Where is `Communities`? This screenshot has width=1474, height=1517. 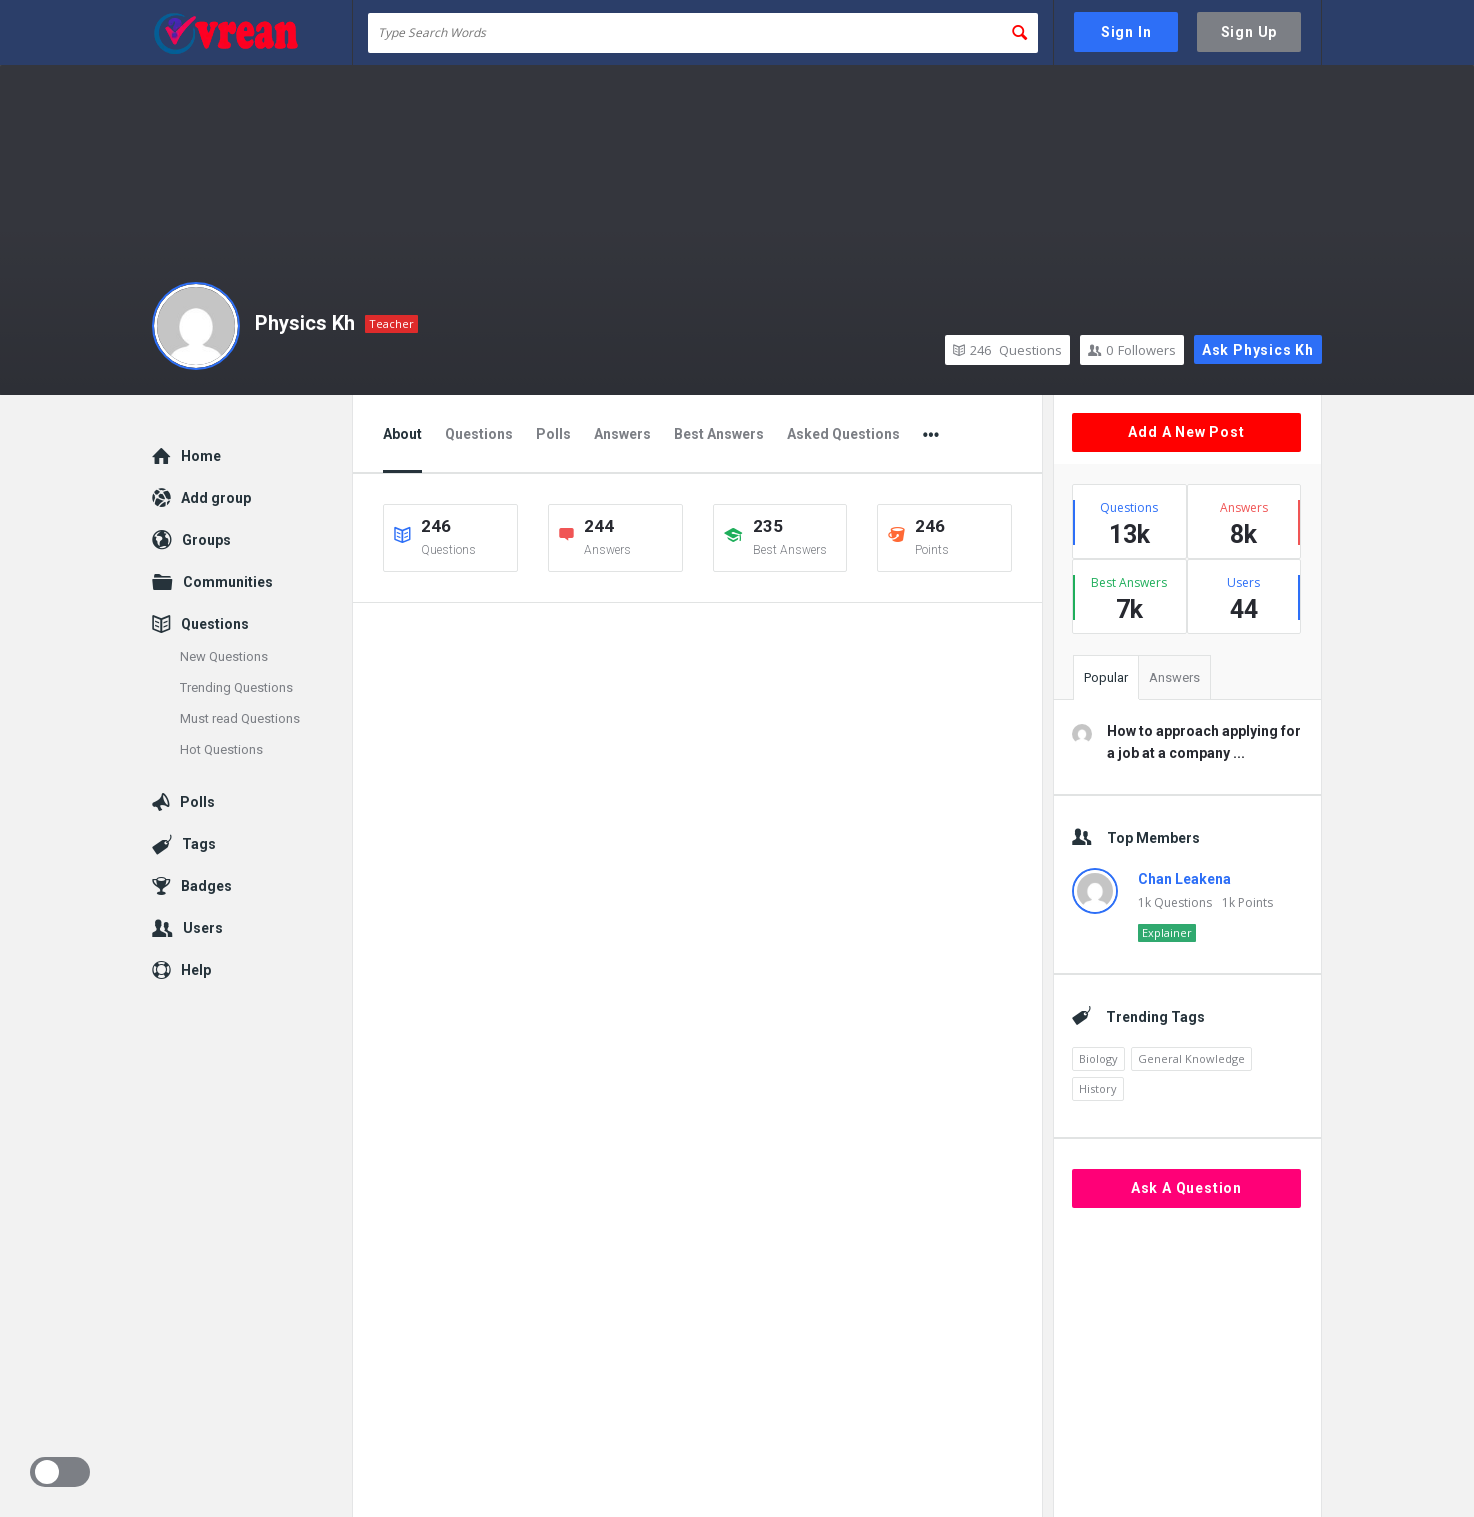 Communities is located at coordinates (228, 582).